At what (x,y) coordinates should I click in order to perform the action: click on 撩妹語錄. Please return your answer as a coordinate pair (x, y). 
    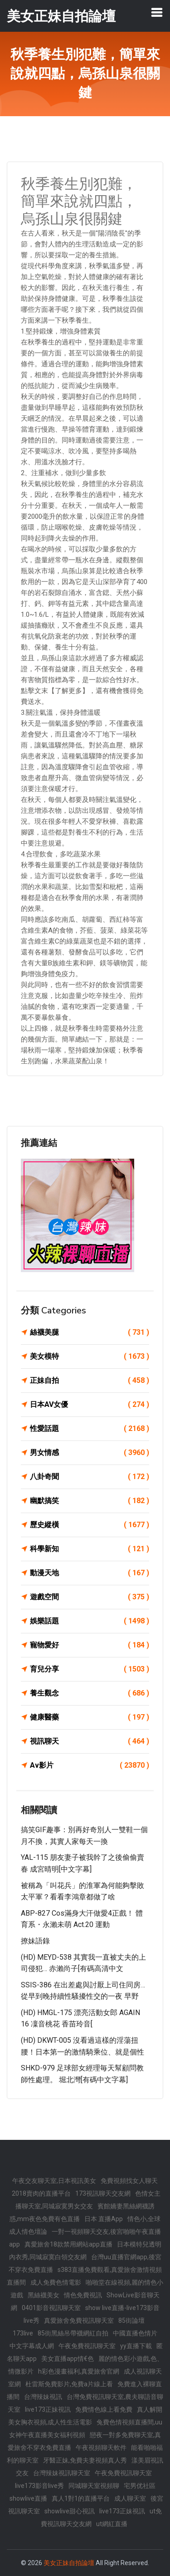
    Looking at the image, I should click on (35, 1941).